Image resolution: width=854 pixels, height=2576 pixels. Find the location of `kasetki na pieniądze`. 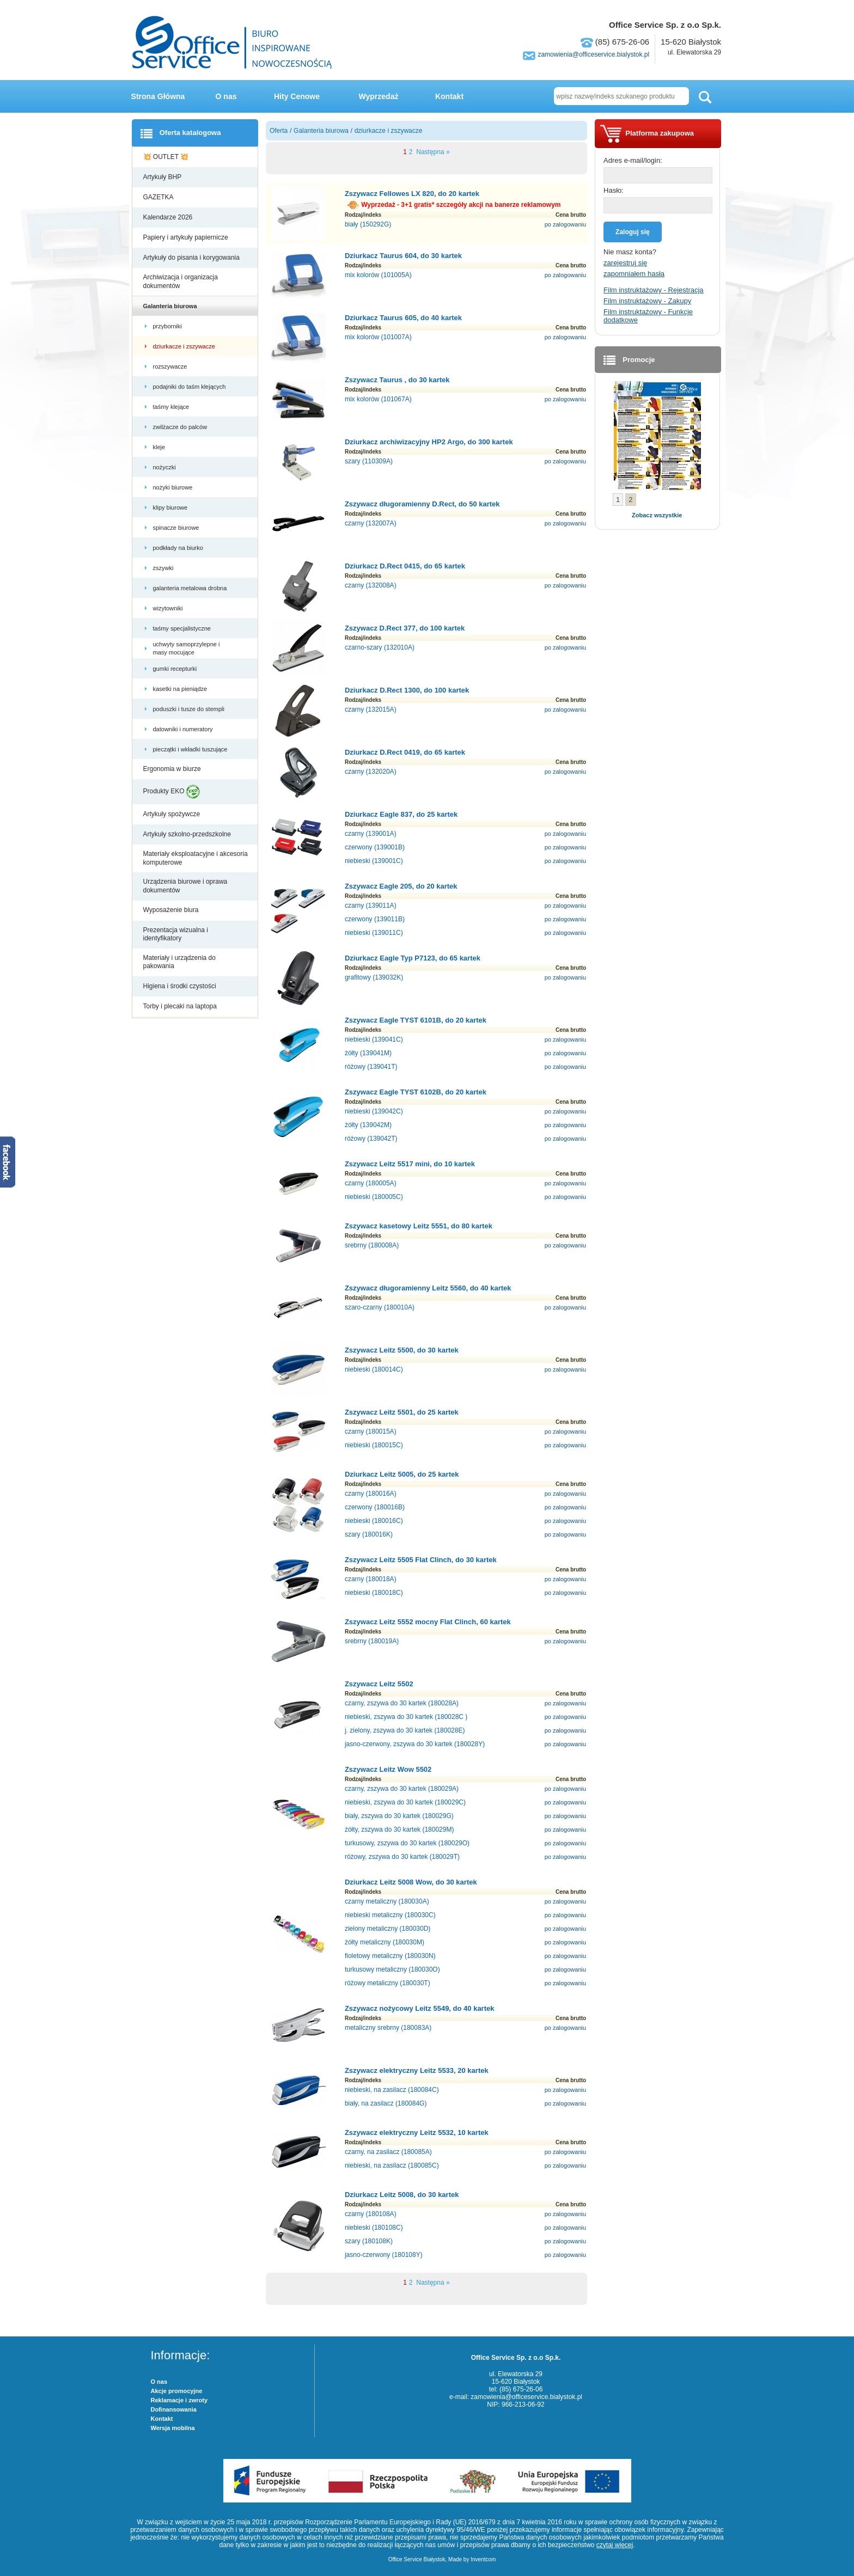

kasetki na pieniądze is located at coordinates (181, 689).